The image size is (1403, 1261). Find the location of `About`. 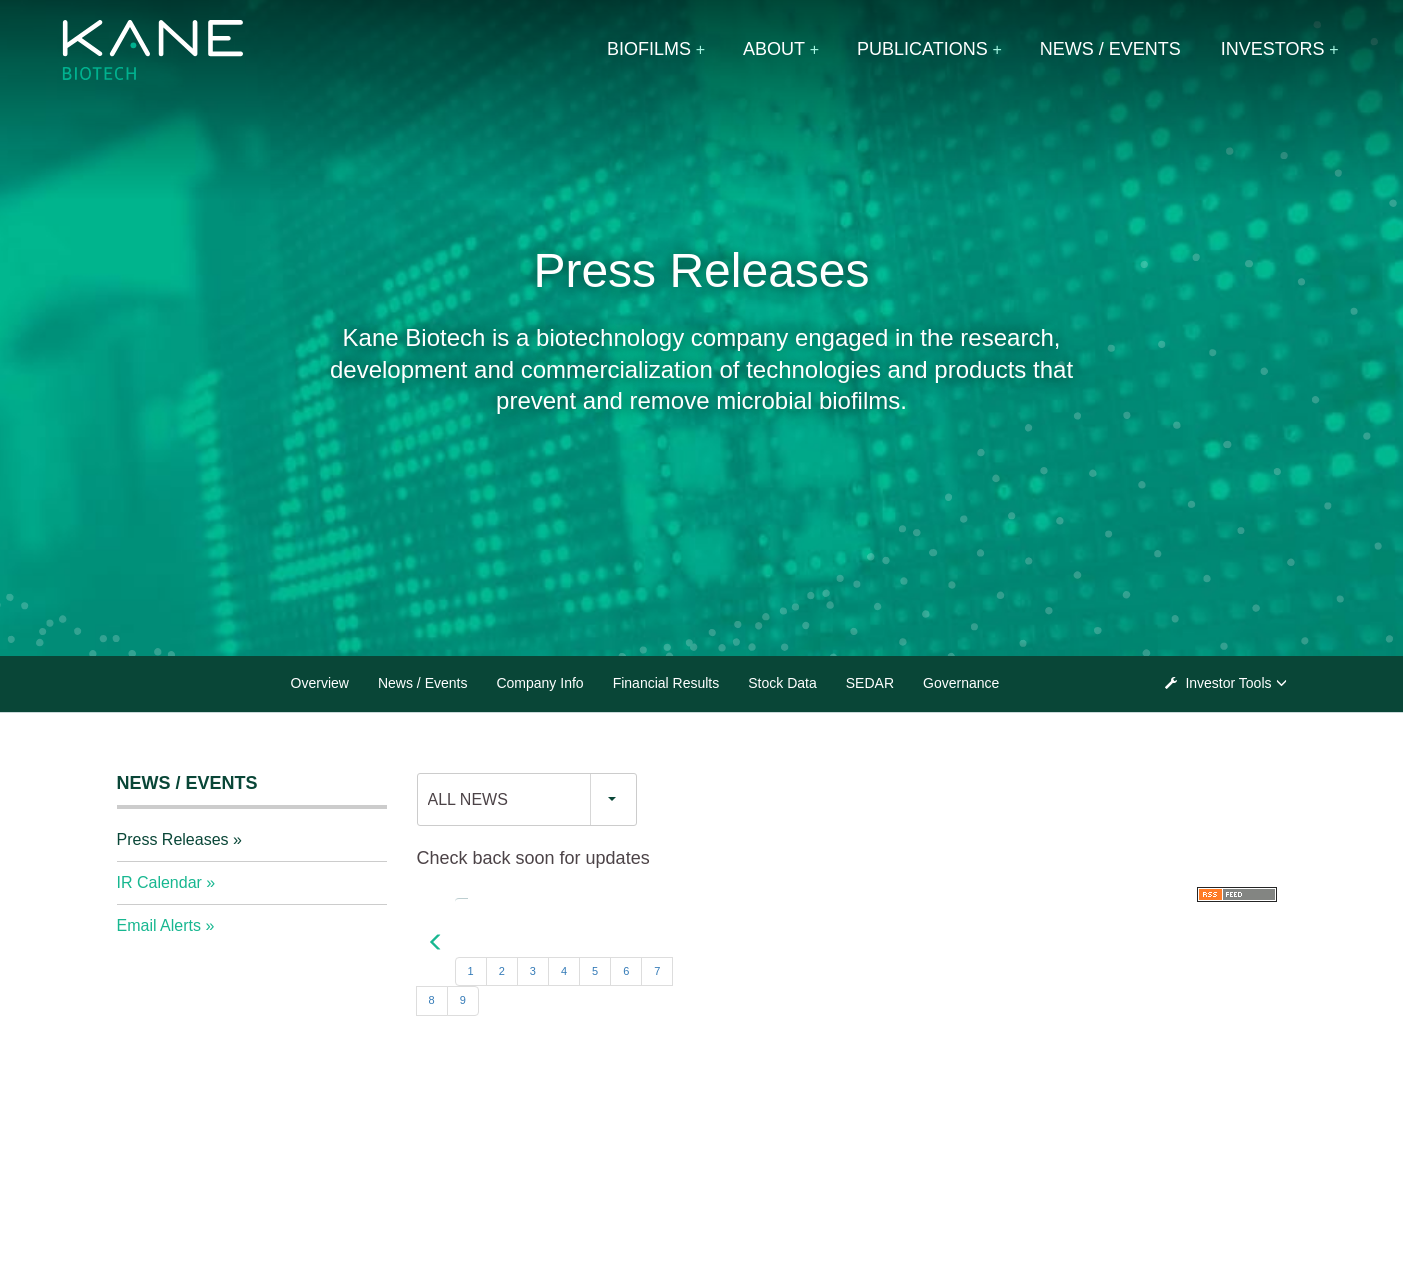

About is located at coordinates (774, 49).